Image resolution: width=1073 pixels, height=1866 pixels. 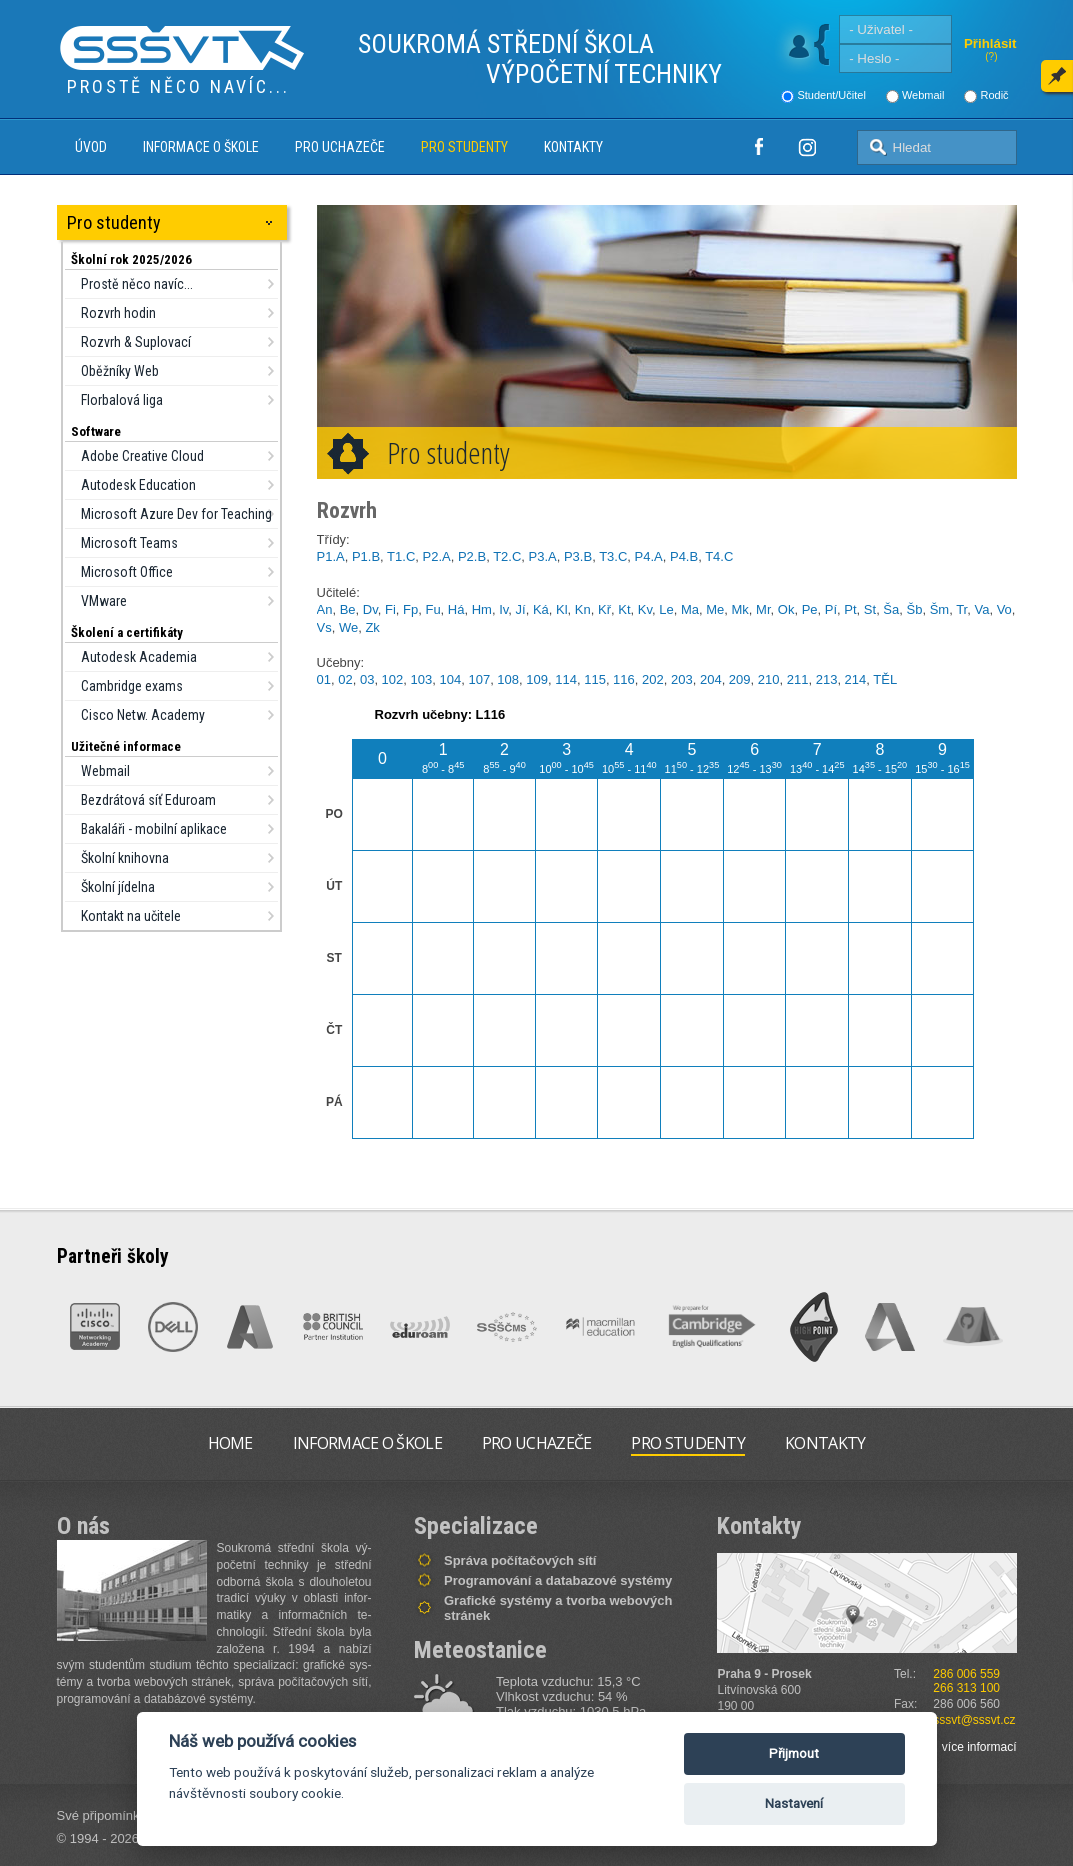 What do you see at coordinates (479, 679) in the screenshot?
I see `107` at bounding box center [479, 679].